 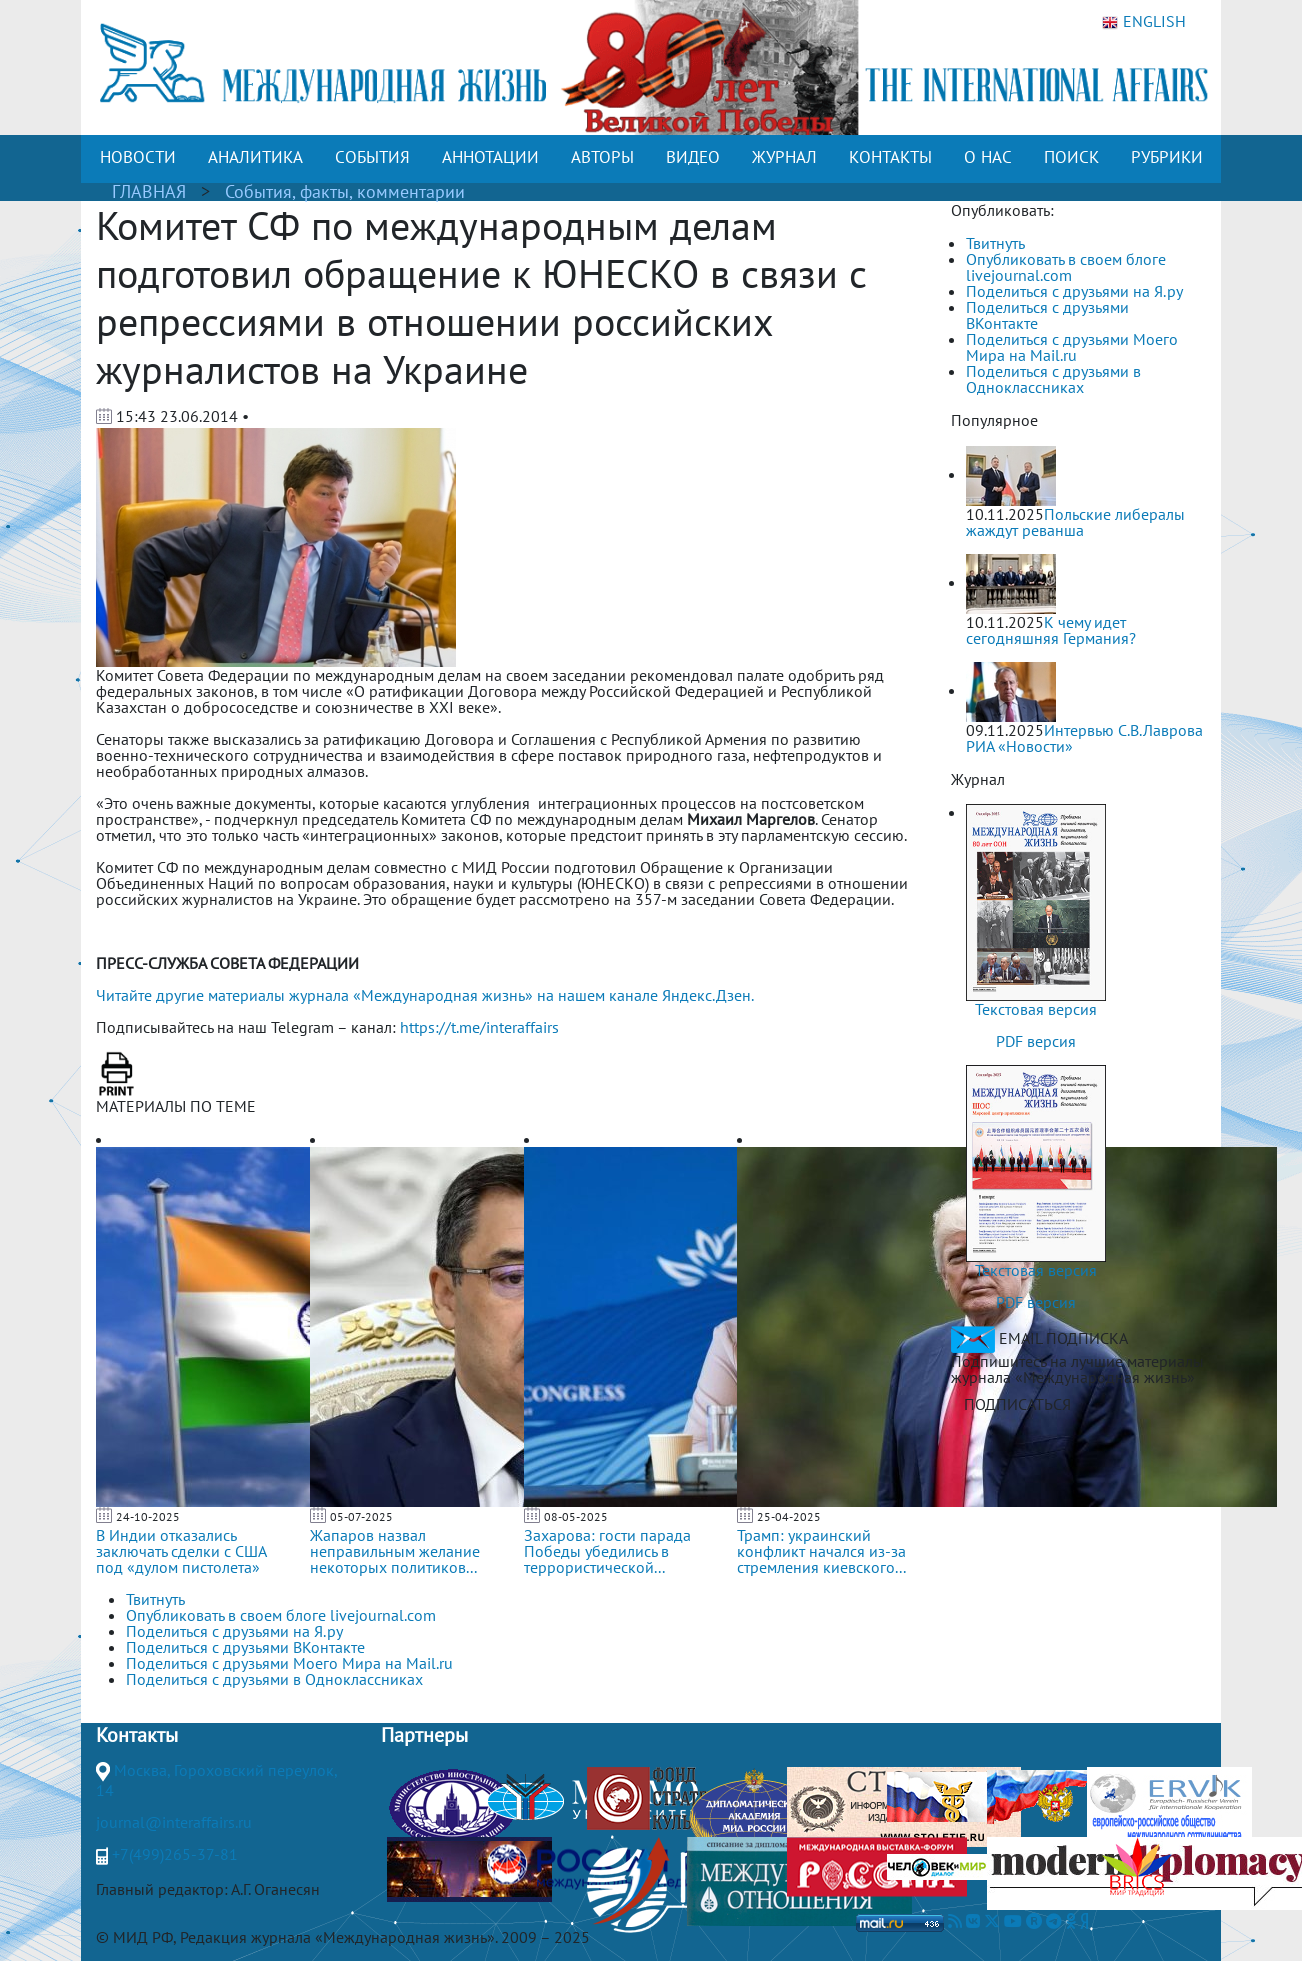 What do you see at coordinates (1036, 1041) in the screenshot?
I see `PDF версия` at bounding box center [1036, 1041].